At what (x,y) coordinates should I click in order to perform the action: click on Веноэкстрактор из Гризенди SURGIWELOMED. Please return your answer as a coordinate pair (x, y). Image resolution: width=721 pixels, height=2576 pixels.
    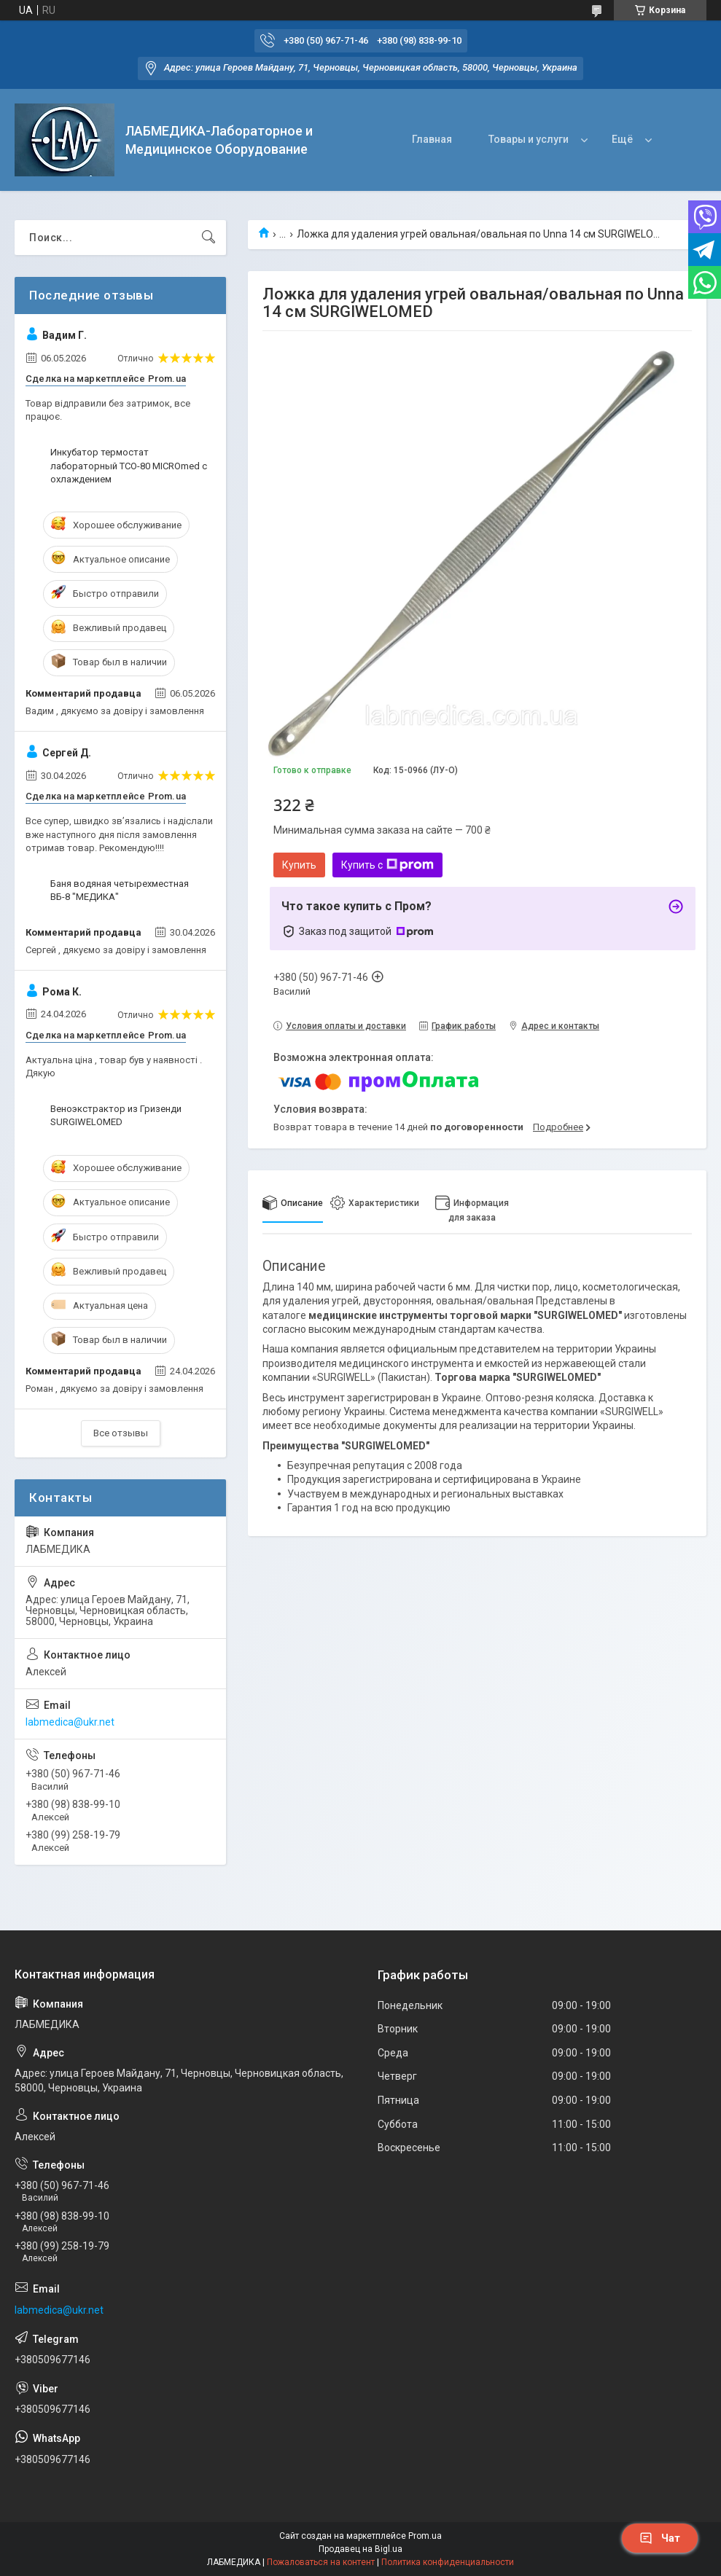
    Looking at the image, I should click on (116, 1115).